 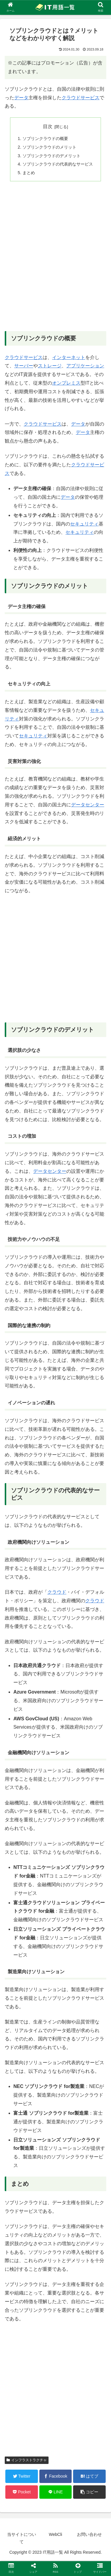 What do you see at coordinates (89, 2492) in the screenshot?
I see `[button]` at bounding box center [89, 2492].